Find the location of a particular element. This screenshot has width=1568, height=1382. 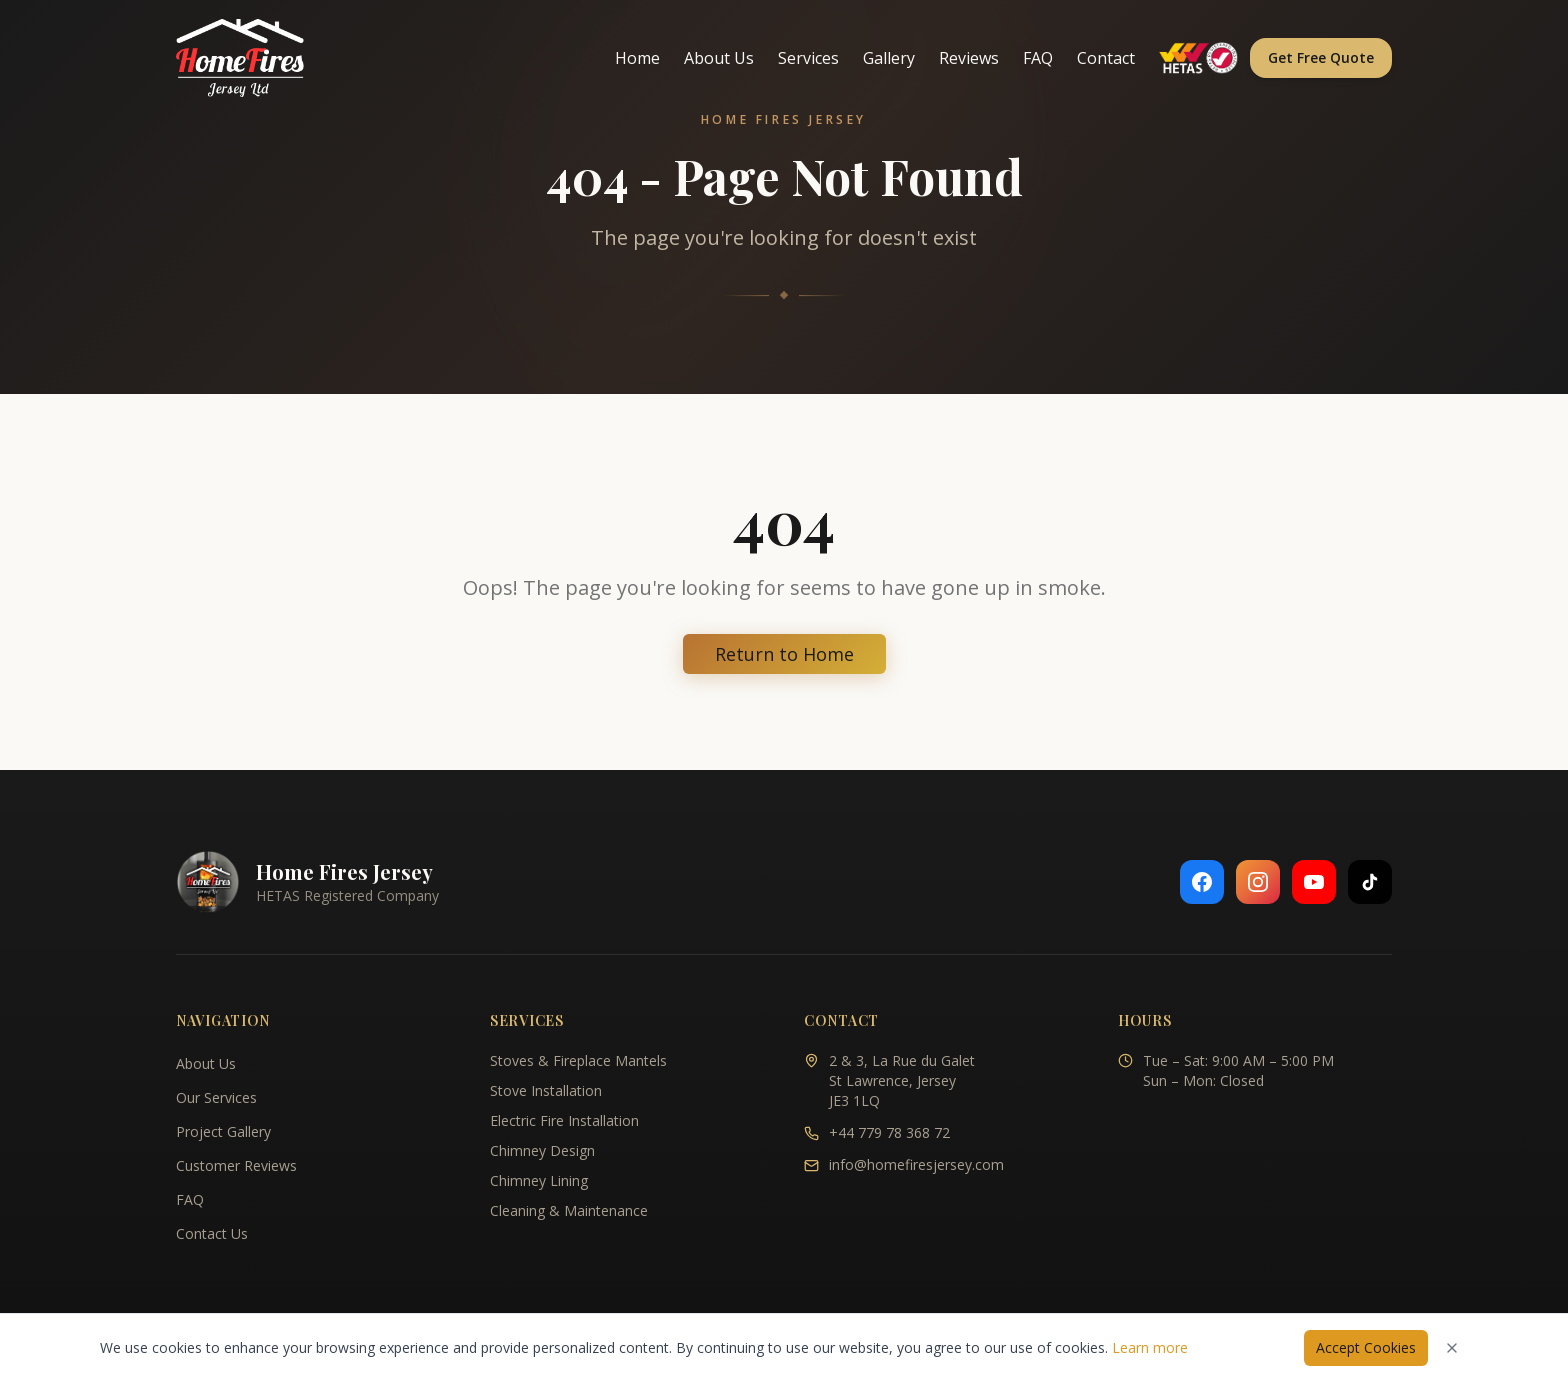

Get Free Quote is located at coordinates (1321, 57).